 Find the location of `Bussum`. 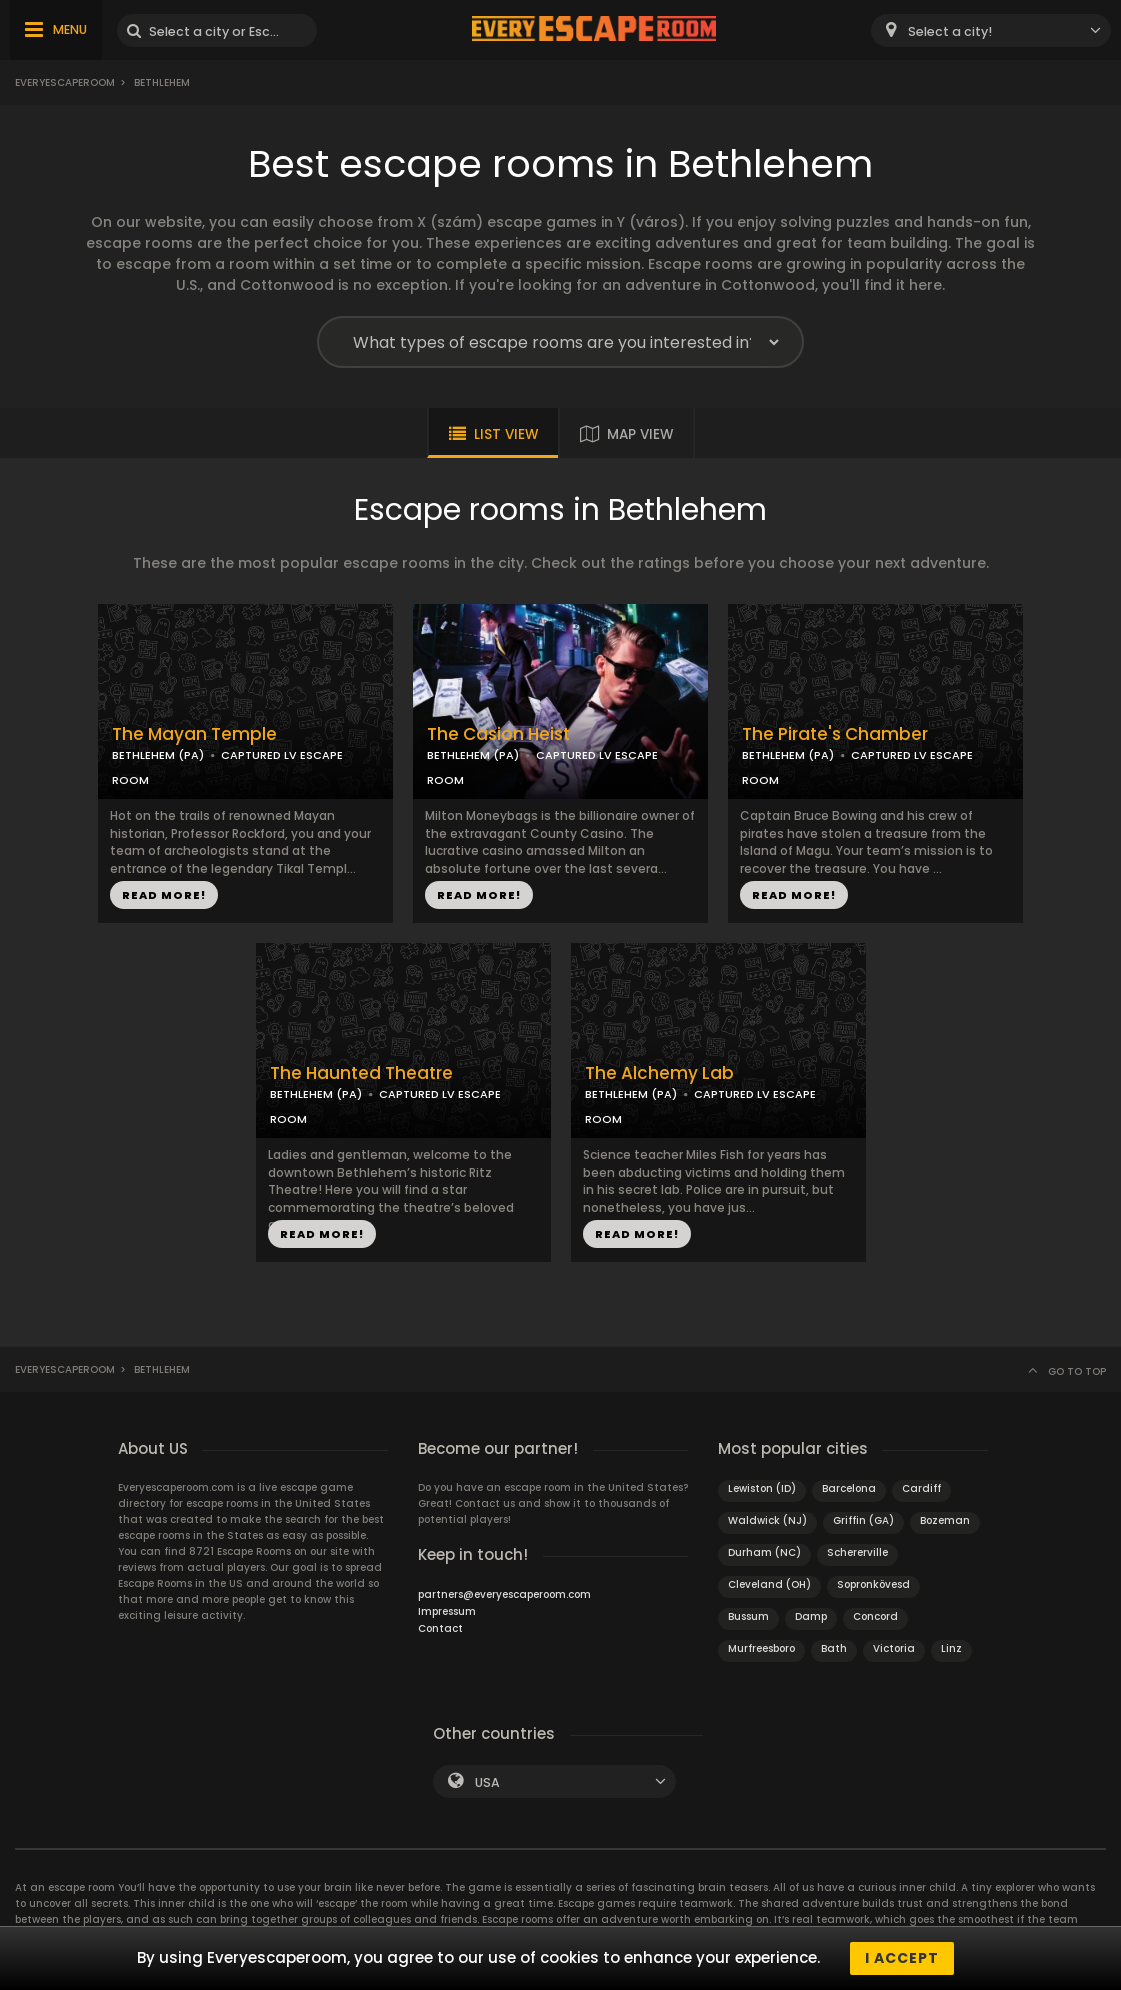

Bussum is located at coordinates (748, 1616).